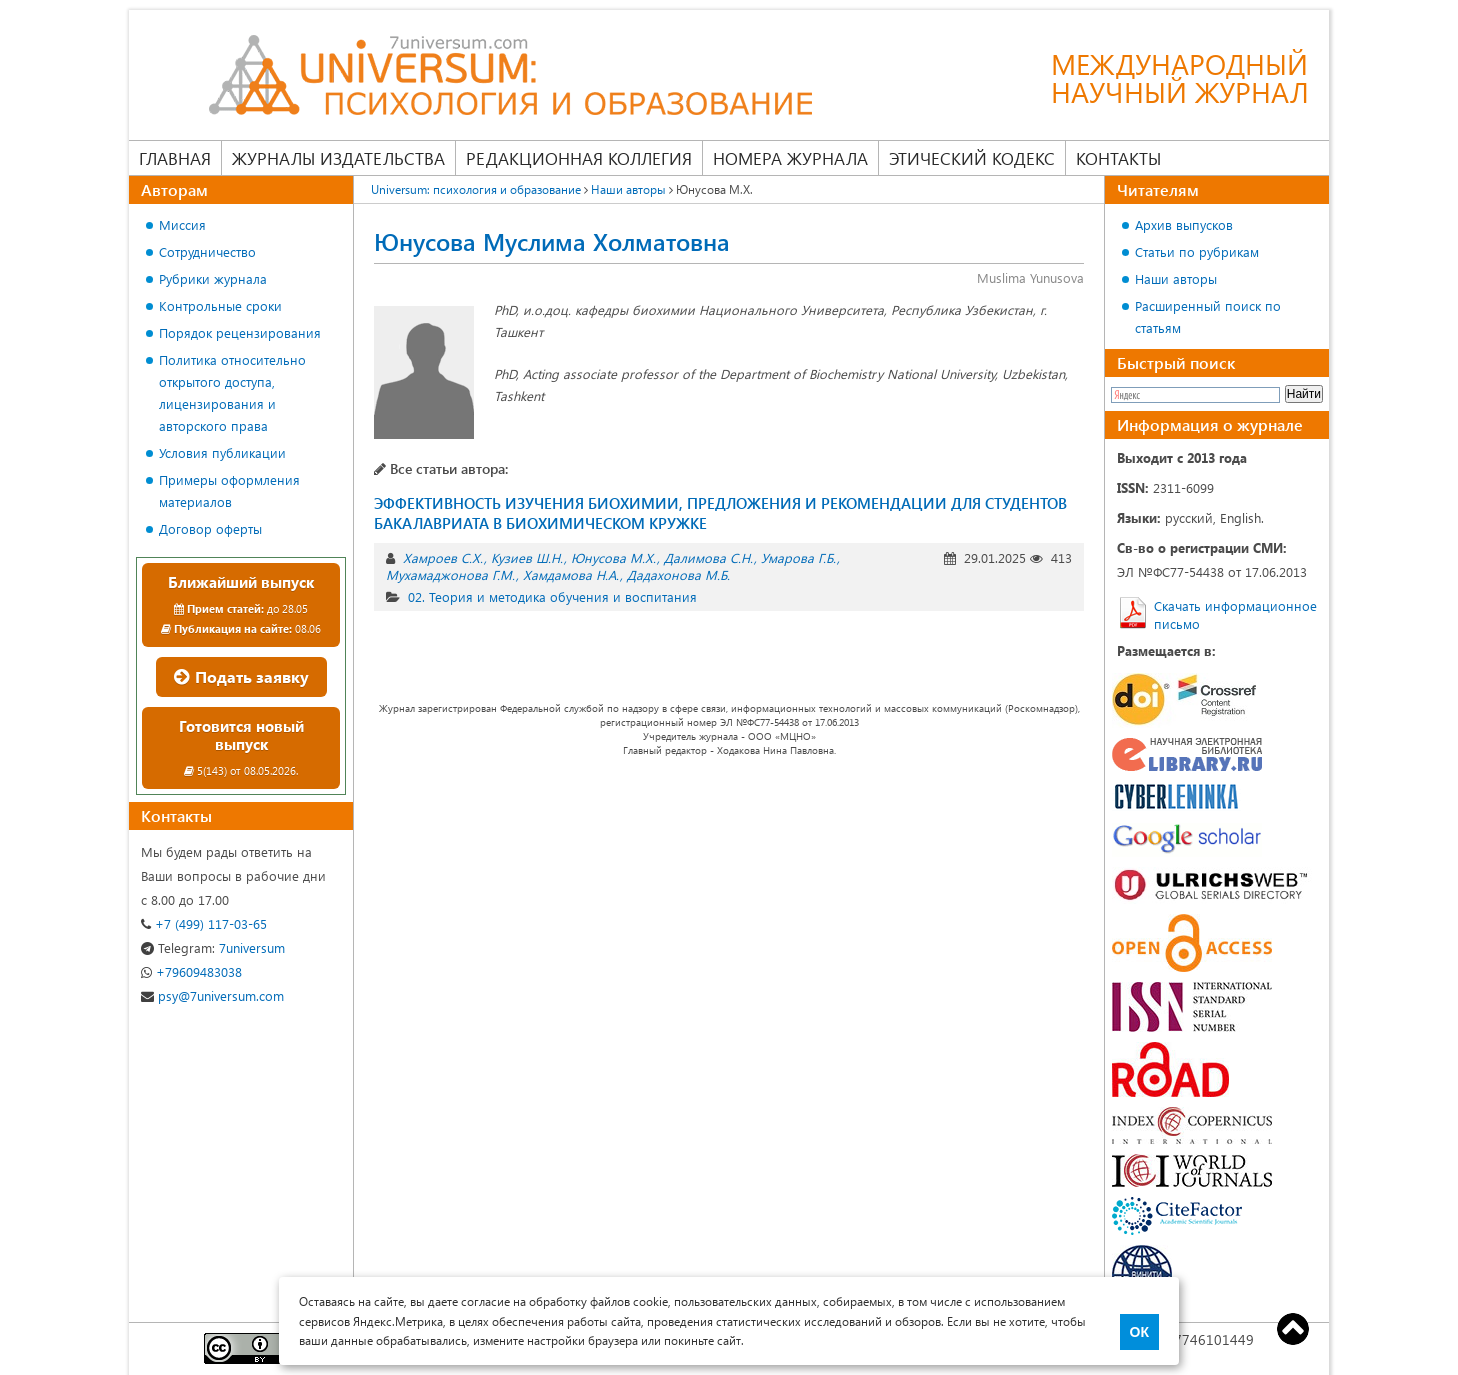 This screenshot has height=1375, width=1458. Describe the element at coordinates (972, 158) in the screenshot. I see `Этический кодекс` at that location.